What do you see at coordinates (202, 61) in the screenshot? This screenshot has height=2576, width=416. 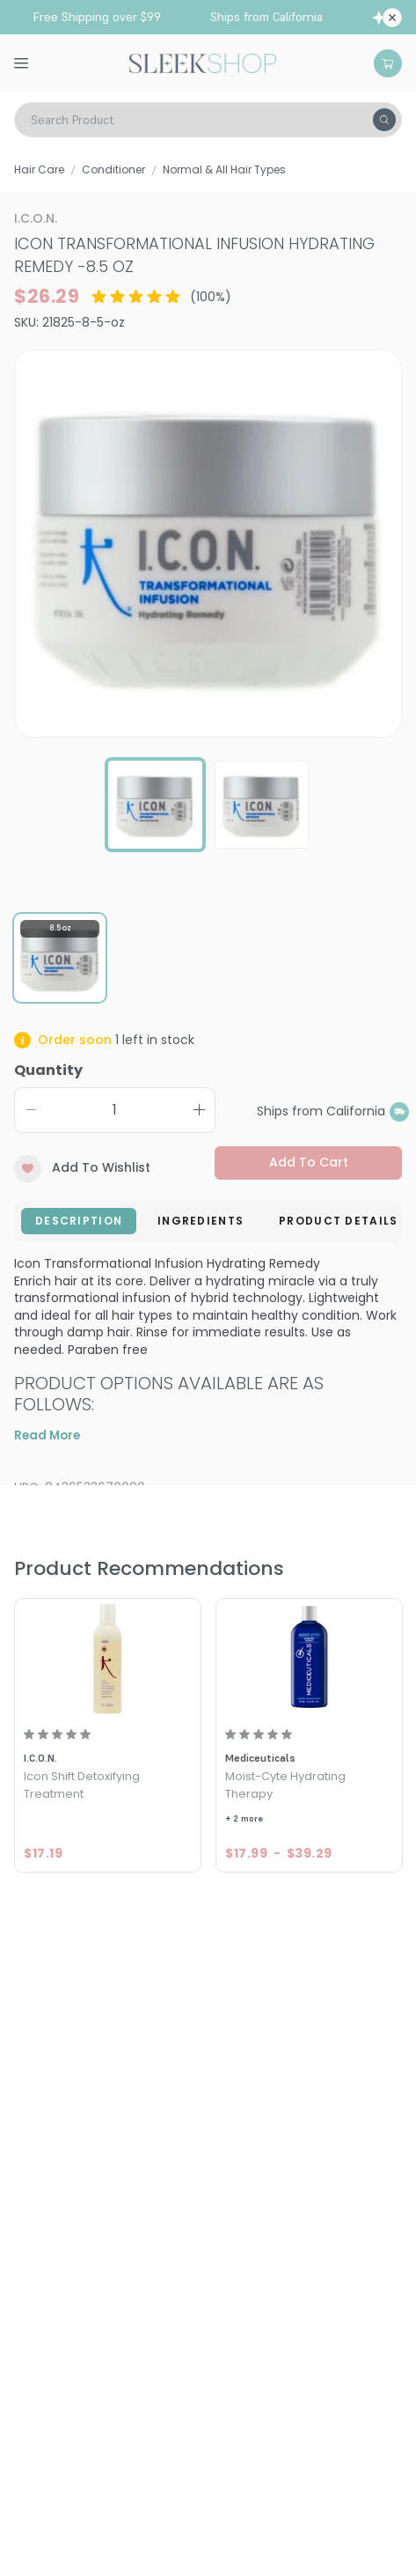 I see `[Header Logo]` at bounding box center [202, 61].